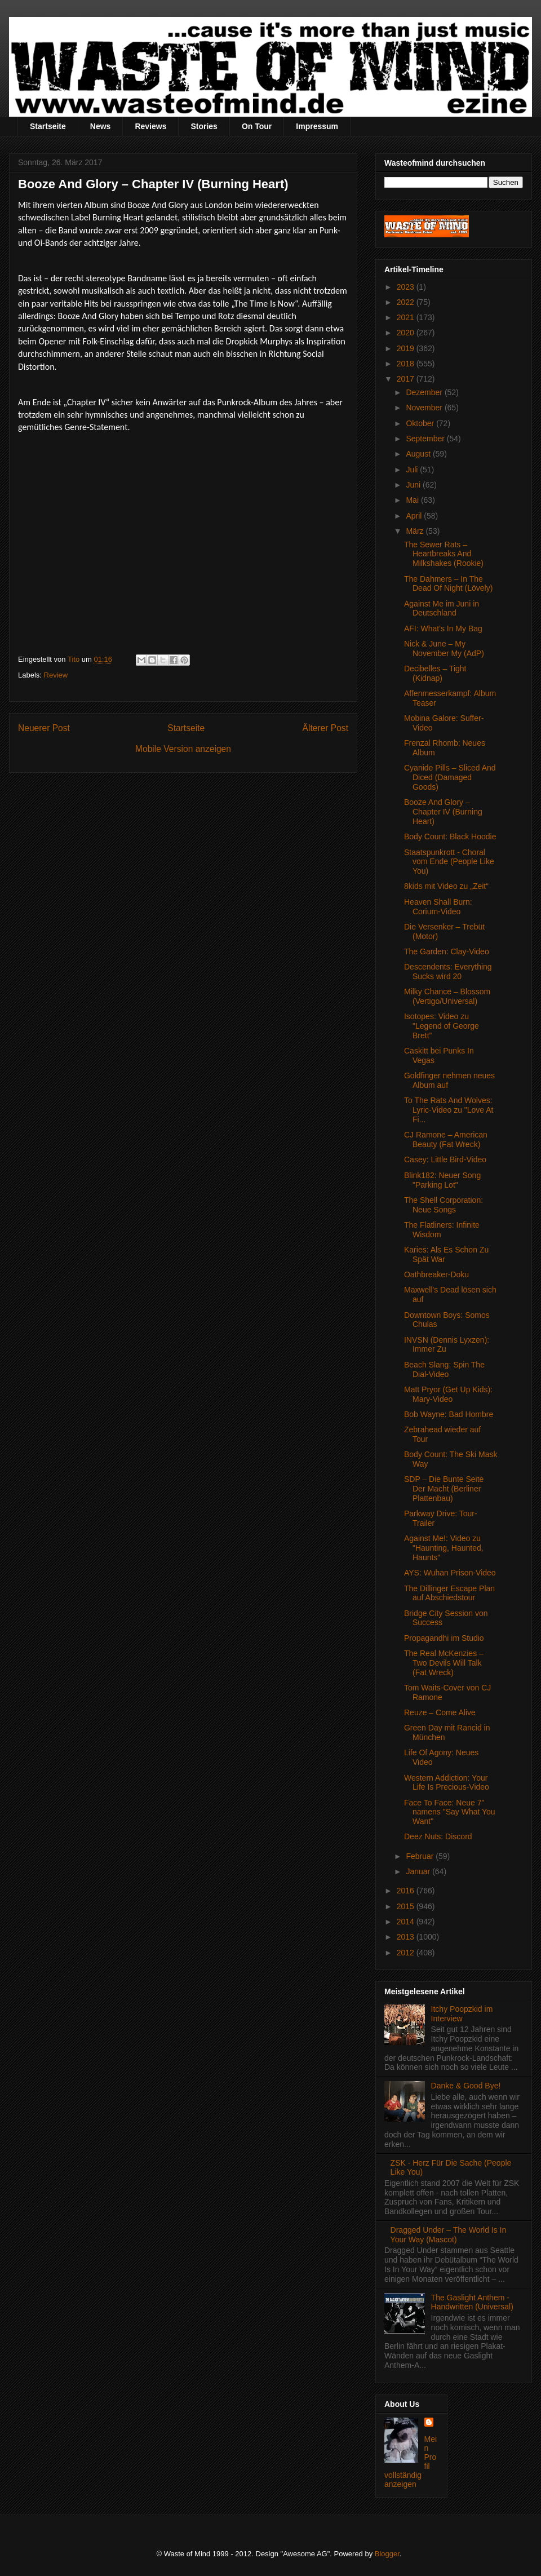  What do you see at coordinates (414, 484) in the screenshot?
I see `Juni` at bounding box center [414, 484].